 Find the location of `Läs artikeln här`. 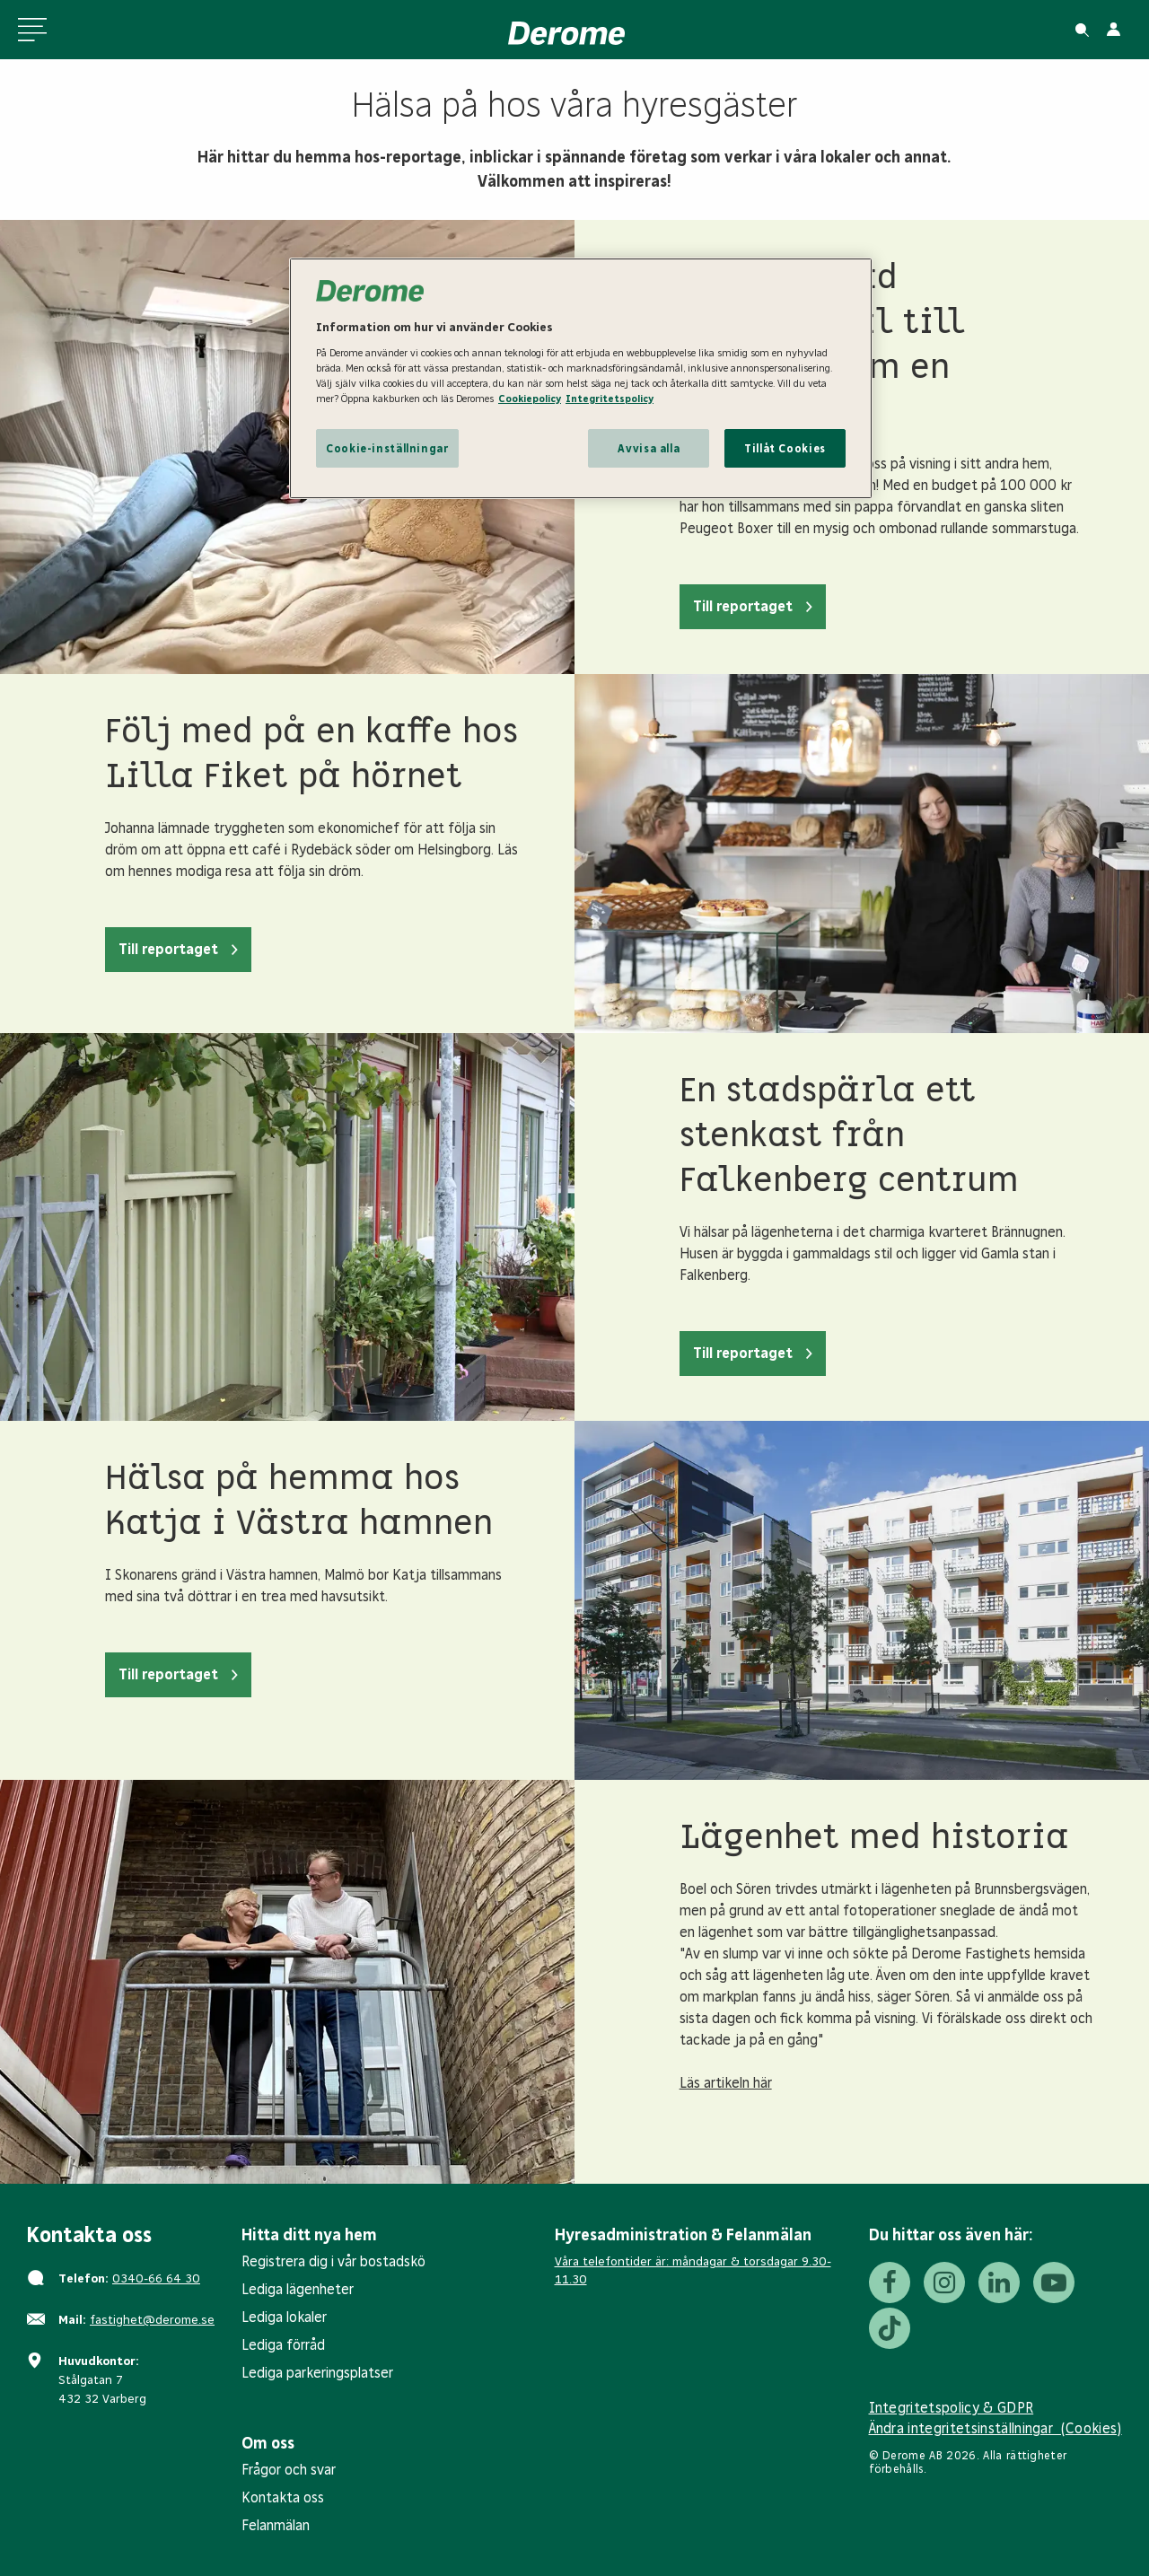

Läs artikeln här is located at coordinates (726, 2082).